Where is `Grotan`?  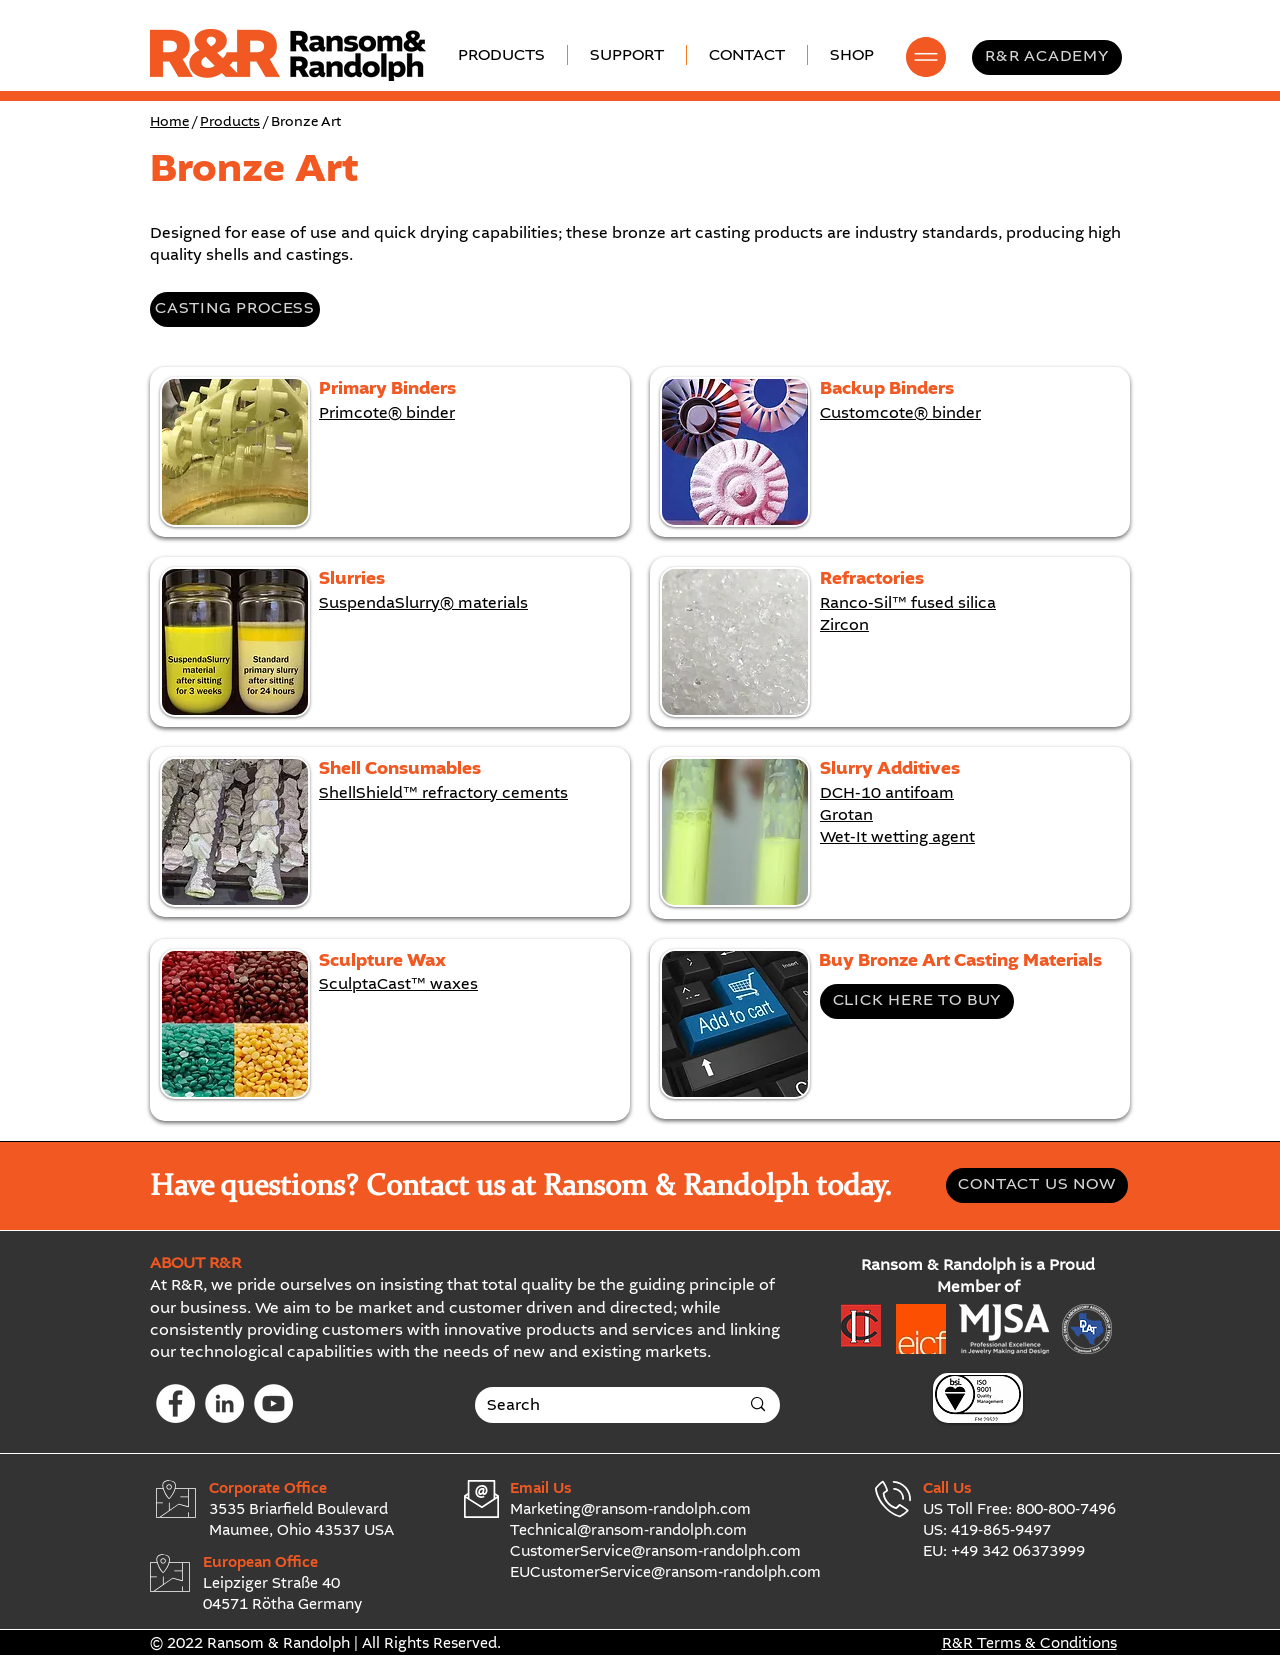 Grotan is located at coordinates (846, 816).